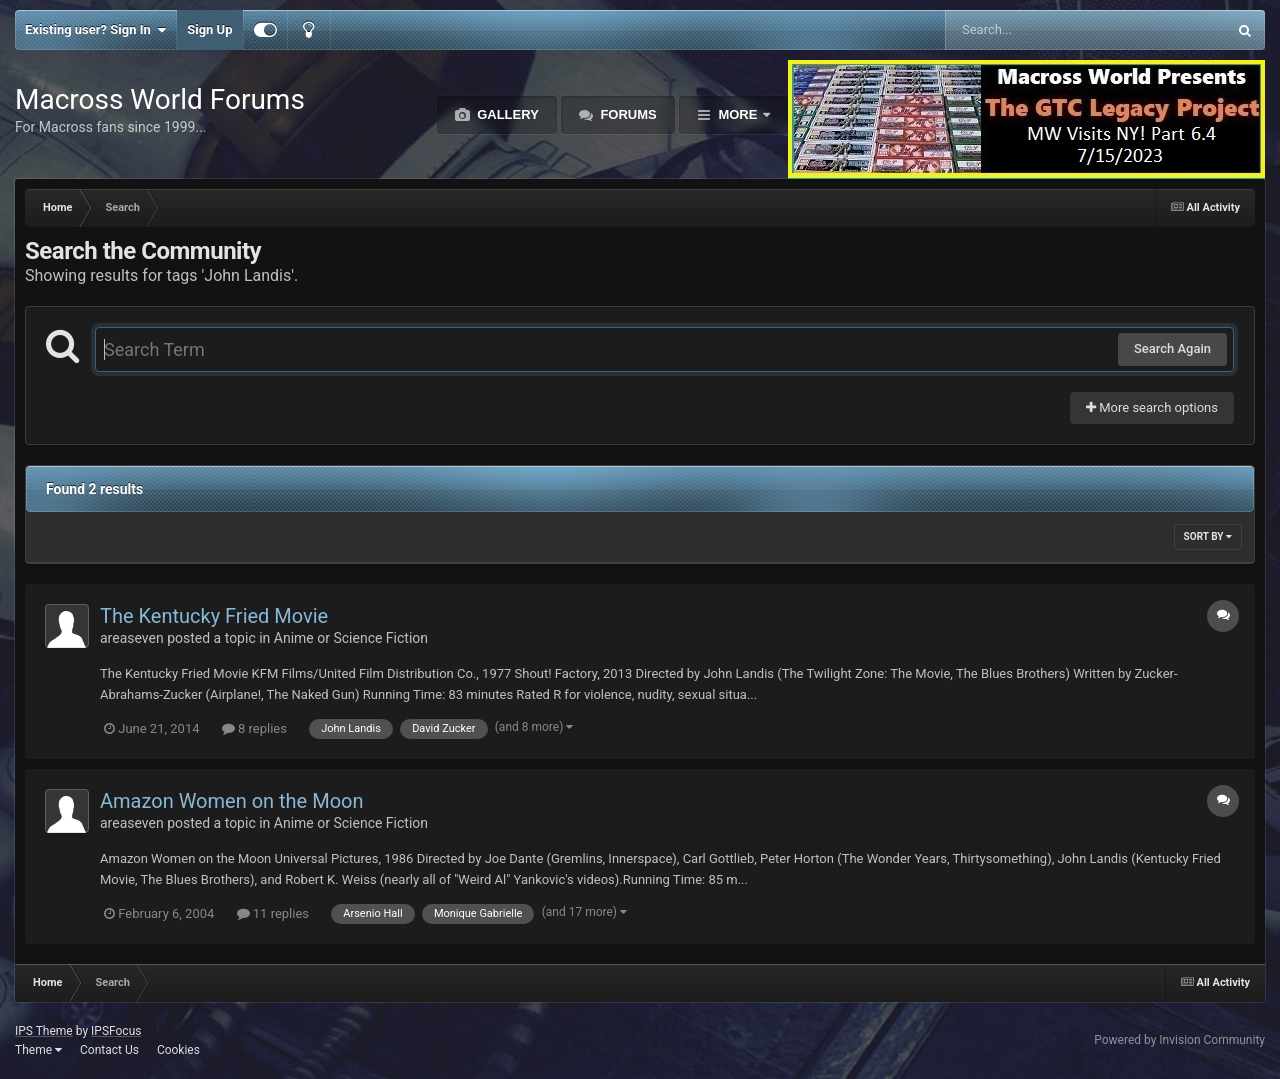 This screenshot has width=1280, height=1079. Describe the element at coordinates (1208, 536) in the screenshot. I see `Sort By` at that location.